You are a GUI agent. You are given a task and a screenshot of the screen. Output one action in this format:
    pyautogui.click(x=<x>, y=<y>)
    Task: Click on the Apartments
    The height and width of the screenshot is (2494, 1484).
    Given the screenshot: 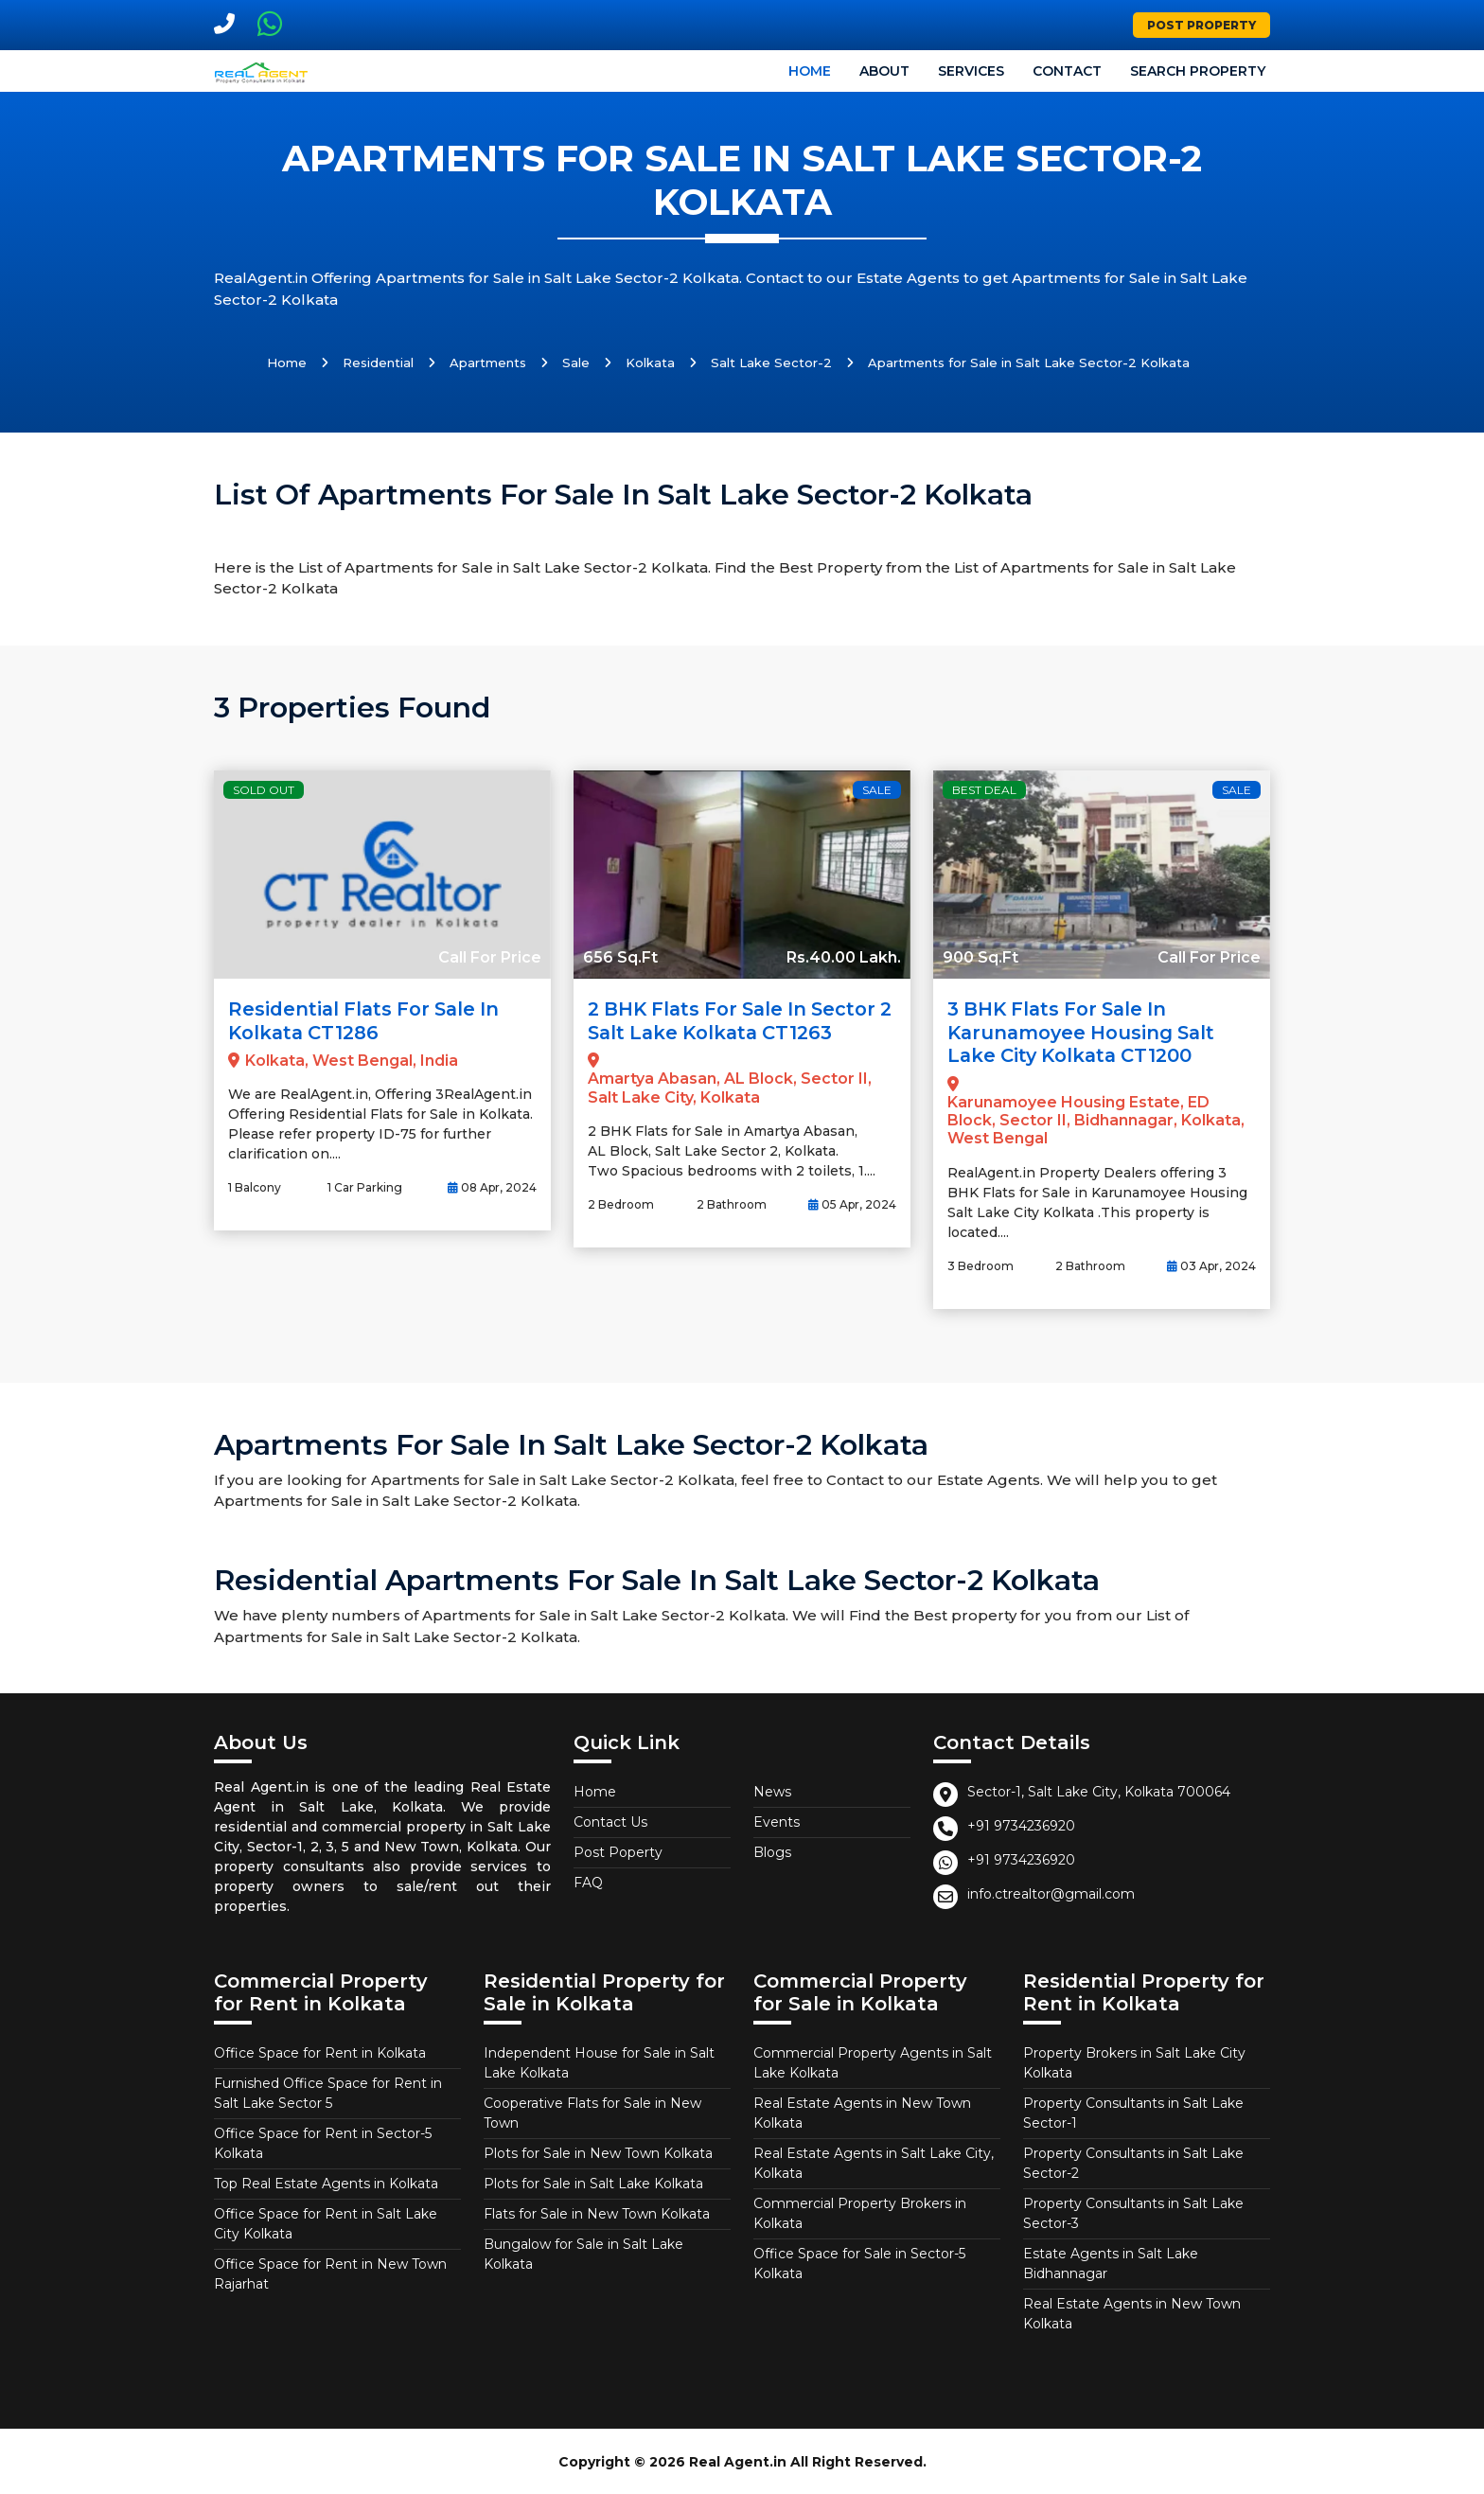 What is the action you would take?
    pyautogui.click(x=488, y=362)
    